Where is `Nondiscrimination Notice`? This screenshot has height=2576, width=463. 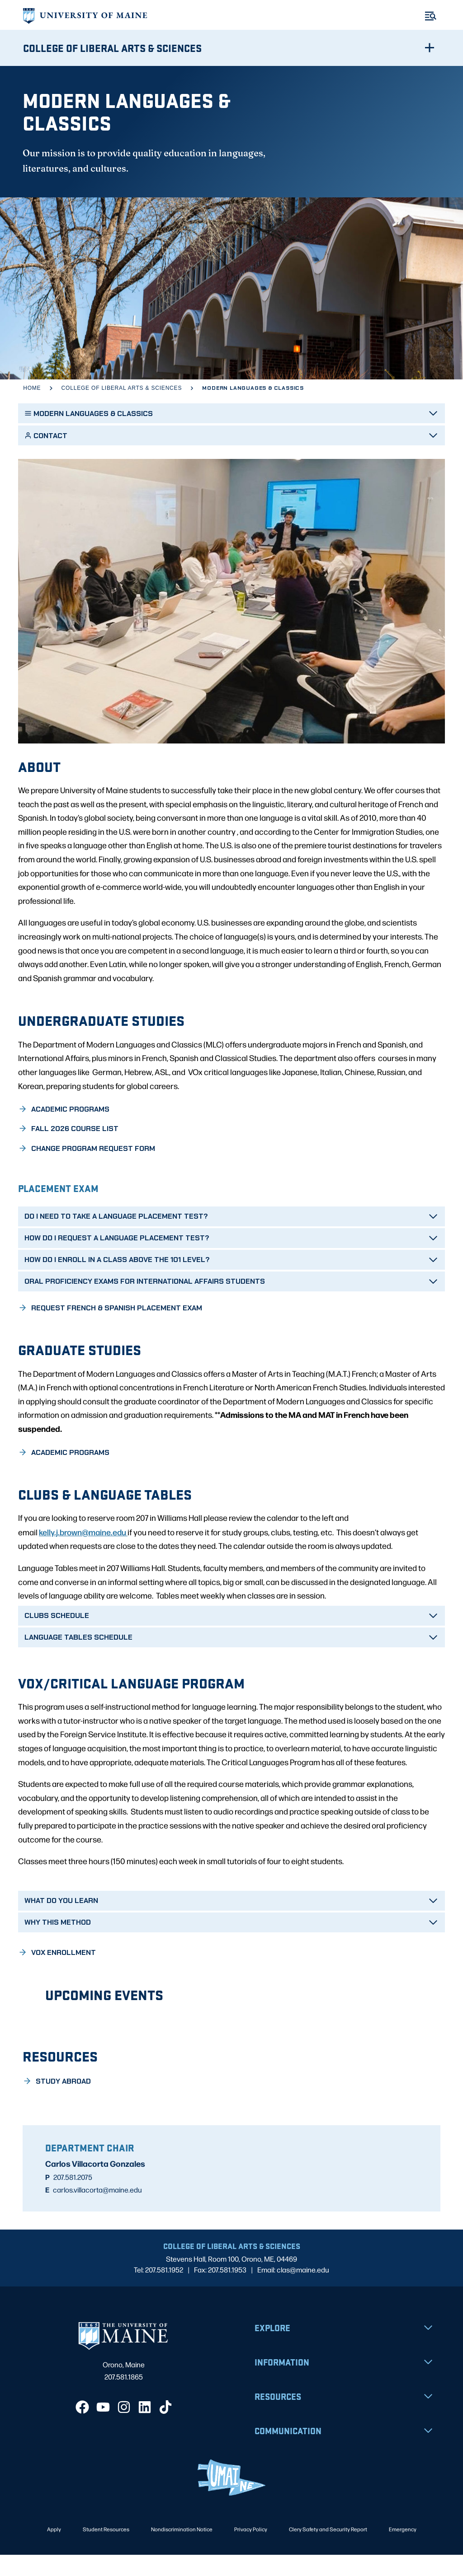
Nondiscrimination Notice is located at coordinates (182, 2550).